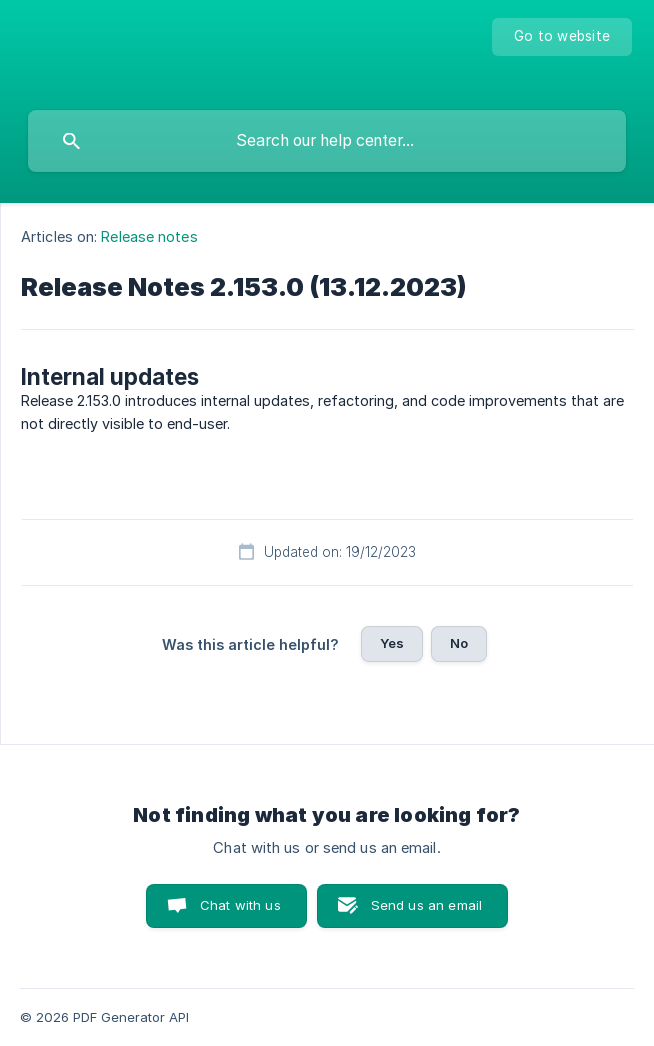  I want to click on Send us an email [button], so click(426, 905).